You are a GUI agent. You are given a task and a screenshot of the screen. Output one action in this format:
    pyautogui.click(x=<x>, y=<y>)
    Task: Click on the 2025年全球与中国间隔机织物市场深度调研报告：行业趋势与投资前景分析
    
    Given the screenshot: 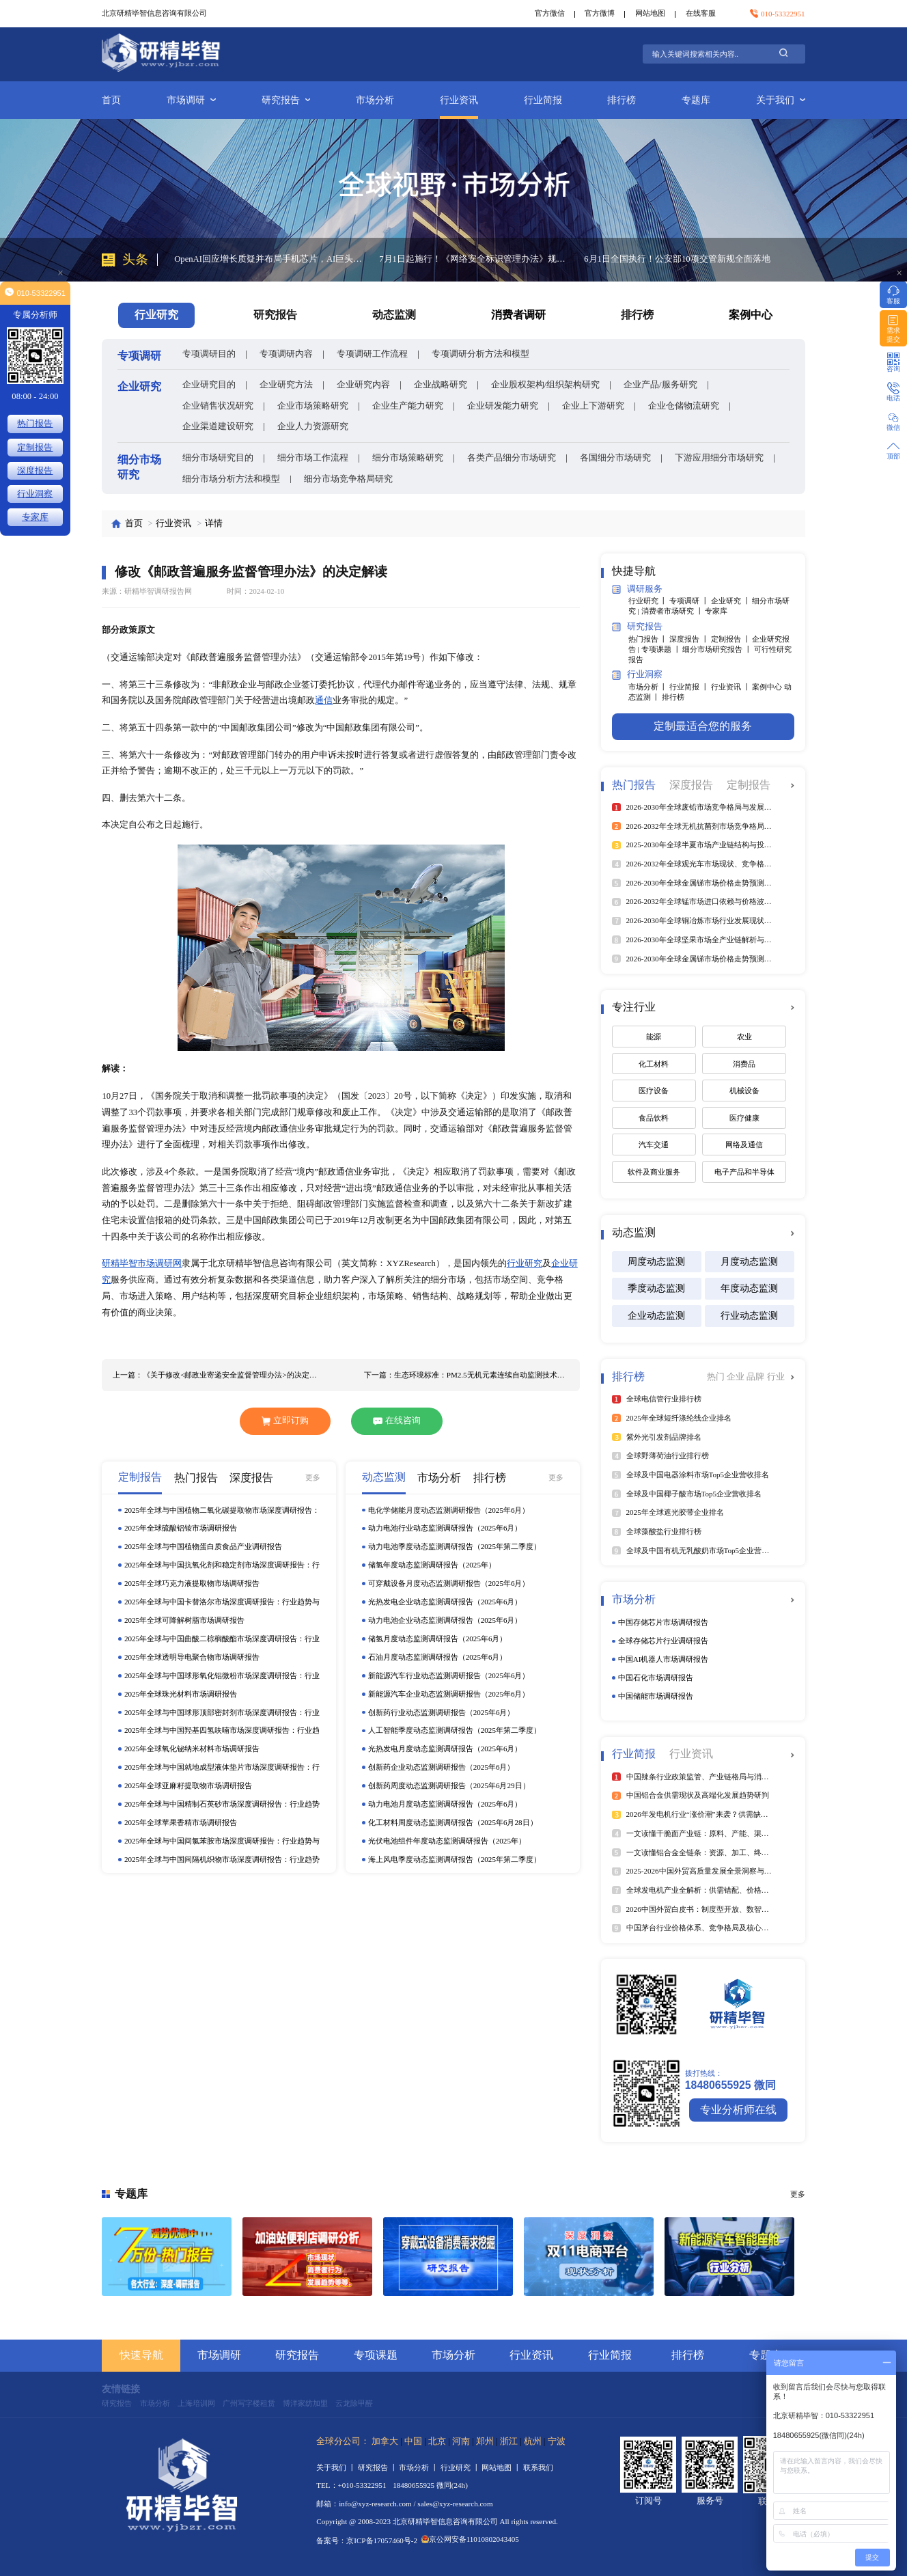 What is the action you would take?
    pyautogui.click(x=222, y=1860)
    